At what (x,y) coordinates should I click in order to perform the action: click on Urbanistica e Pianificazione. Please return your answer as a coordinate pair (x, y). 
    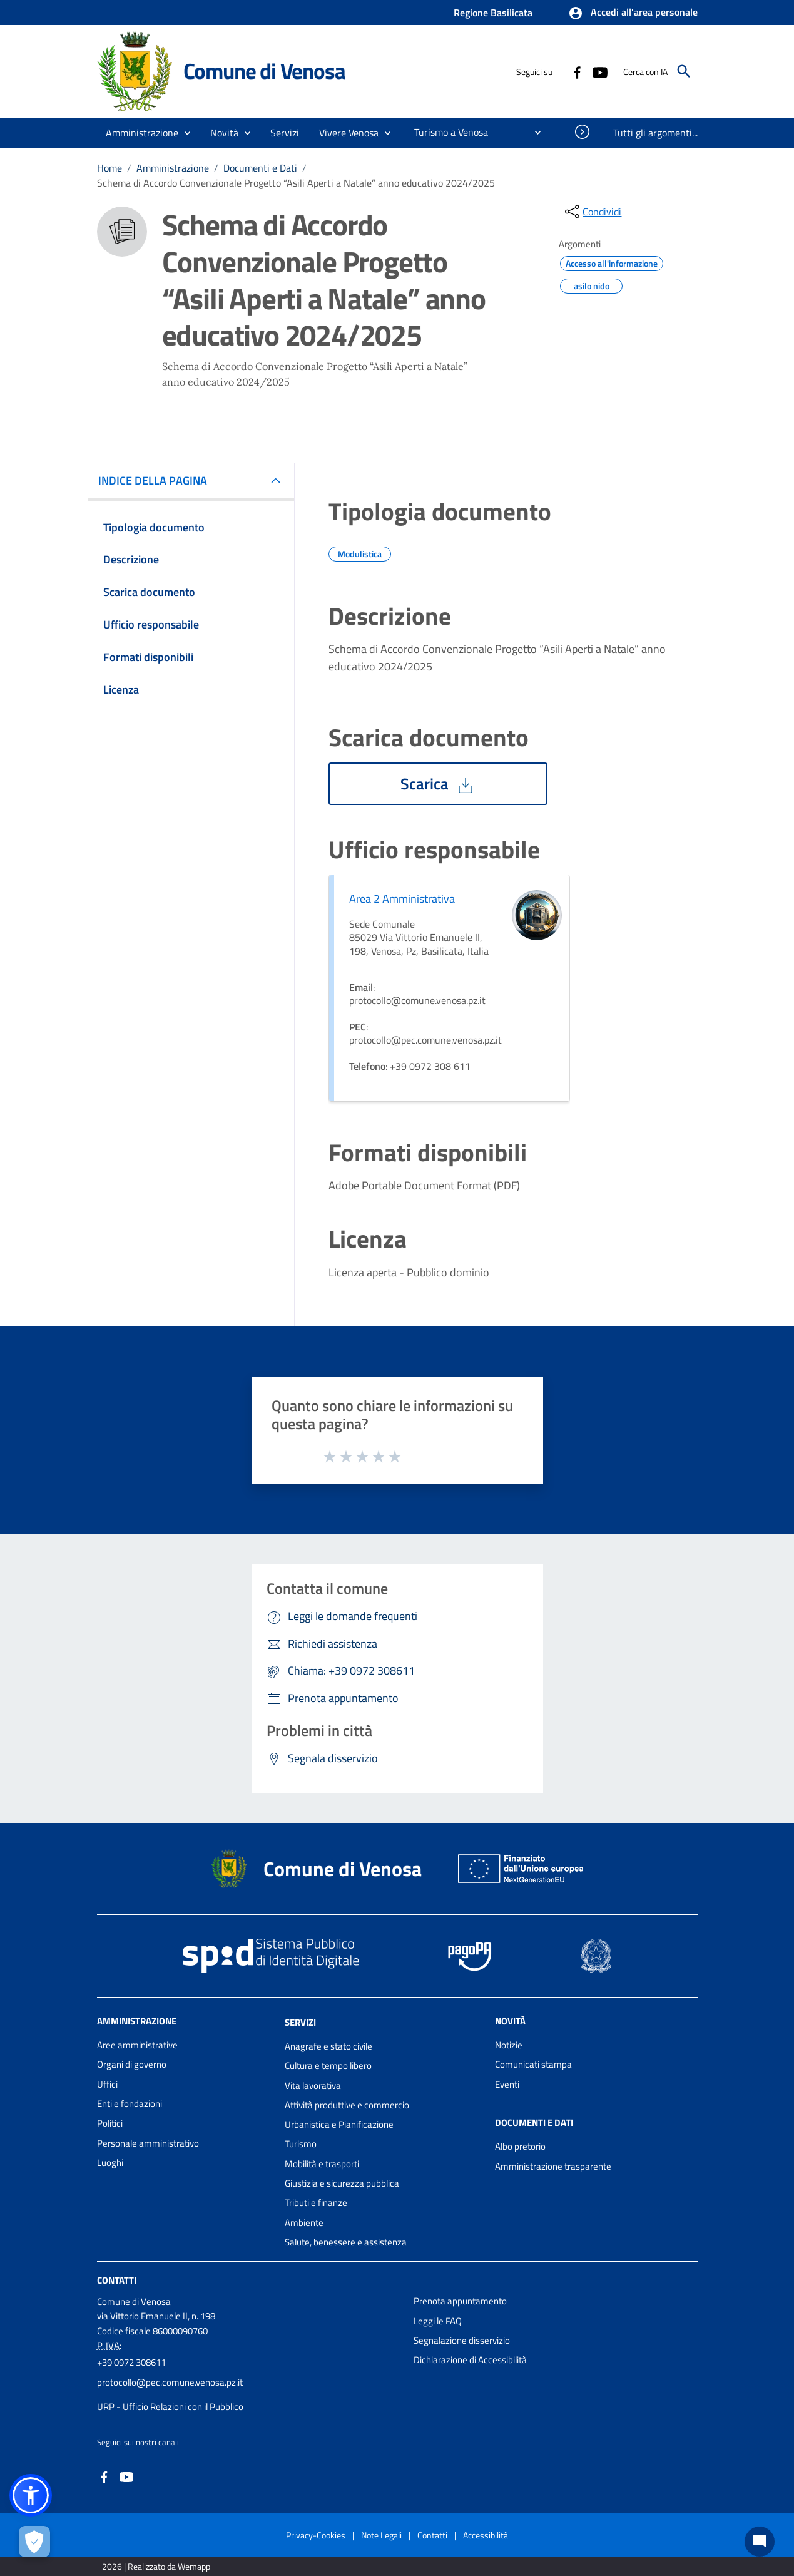
    Looking at the image, I should click on (339, 2124).